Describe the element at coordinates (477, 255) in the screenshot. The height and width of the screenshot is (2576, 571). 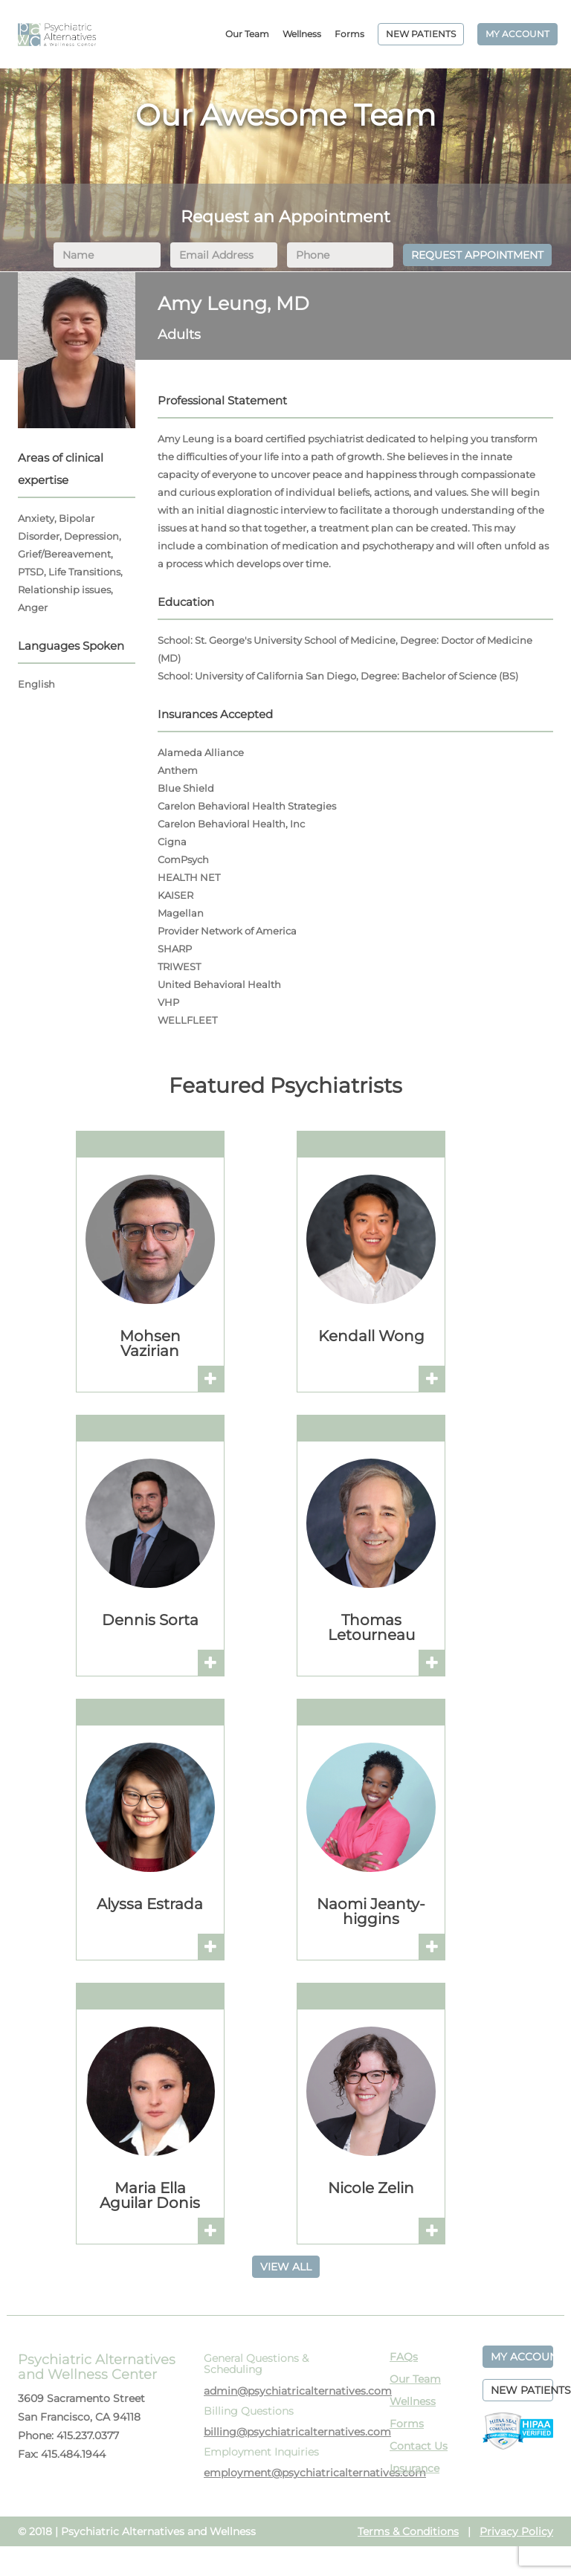
I see `REQUEST APPOINTMENT` at that location.